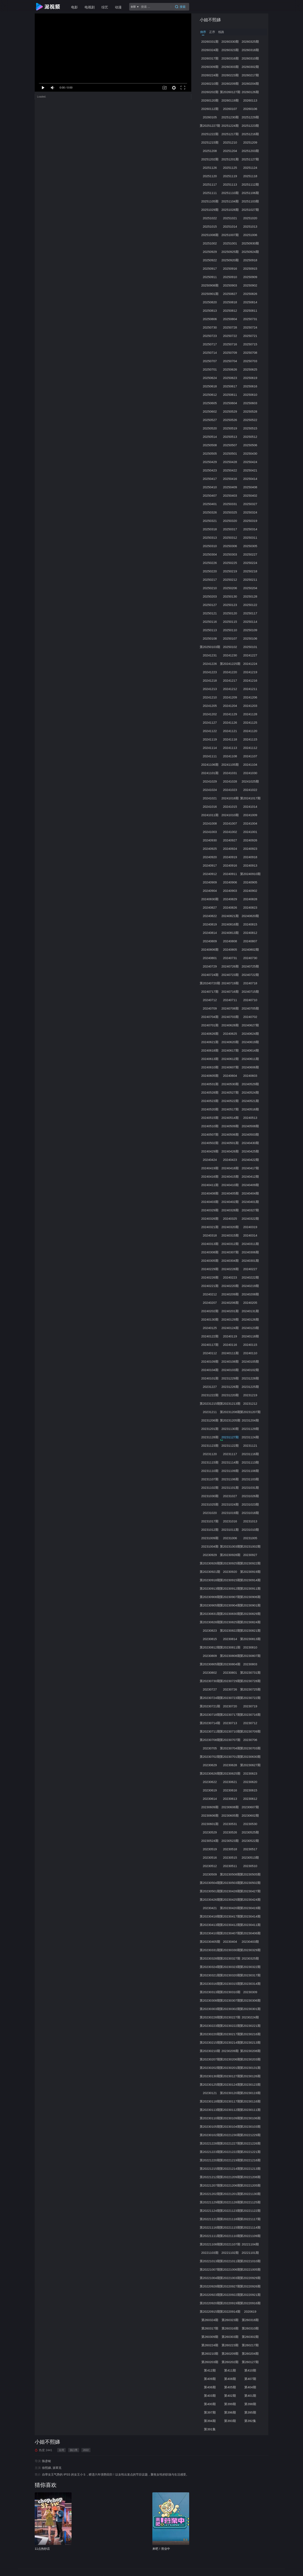  I want to click on 第20240720期, so click(210, 983).